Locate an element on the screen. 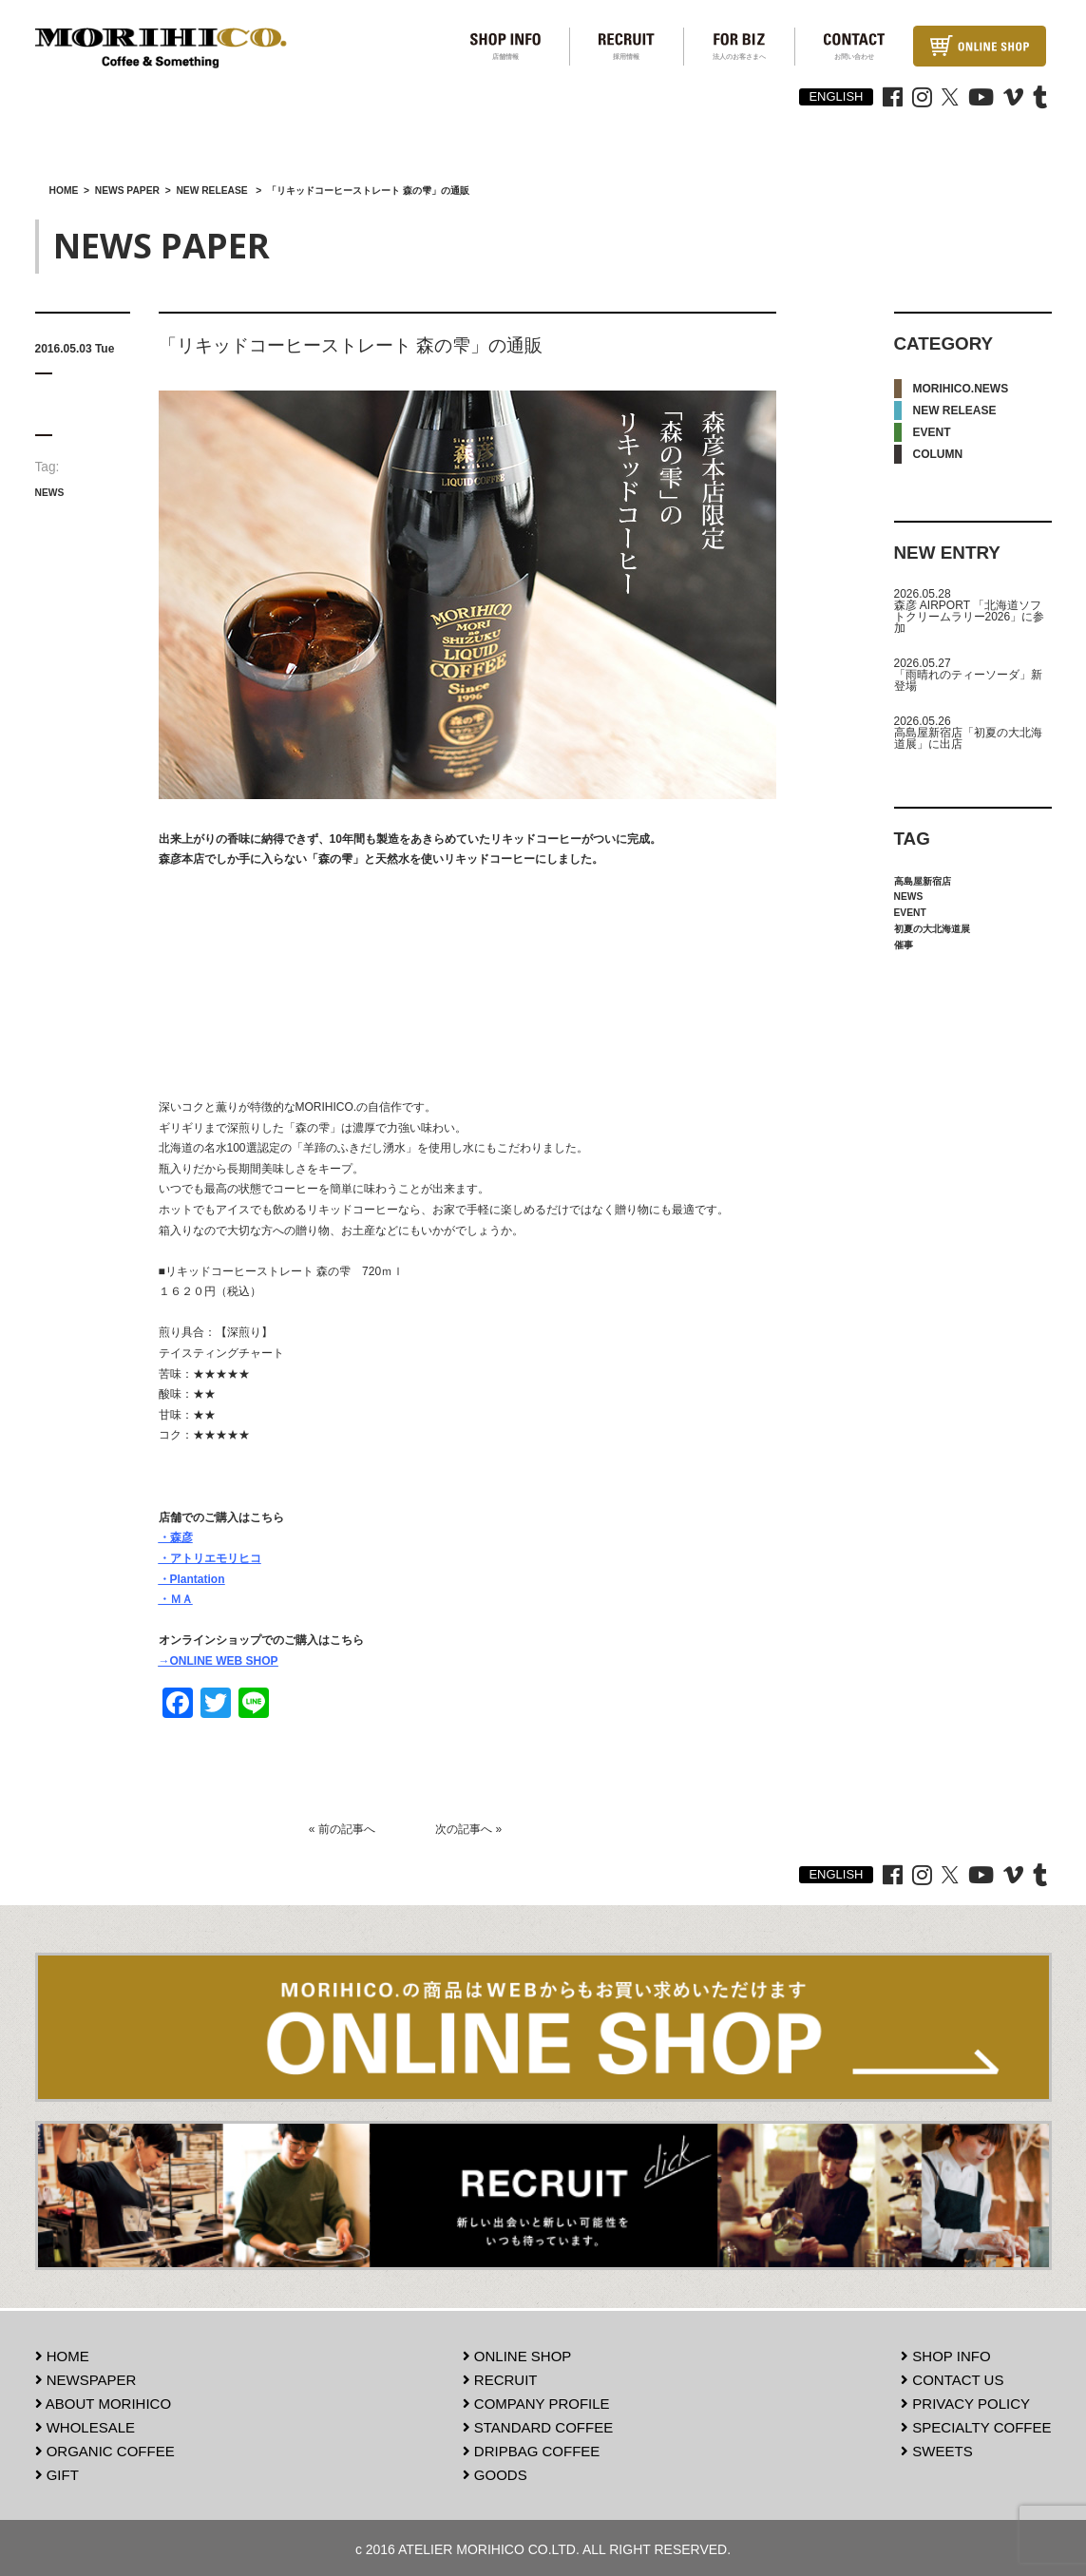 This screenshot has width=1086, height=2576. 初夏の大北海道展 is located at coordinates (932, 929).